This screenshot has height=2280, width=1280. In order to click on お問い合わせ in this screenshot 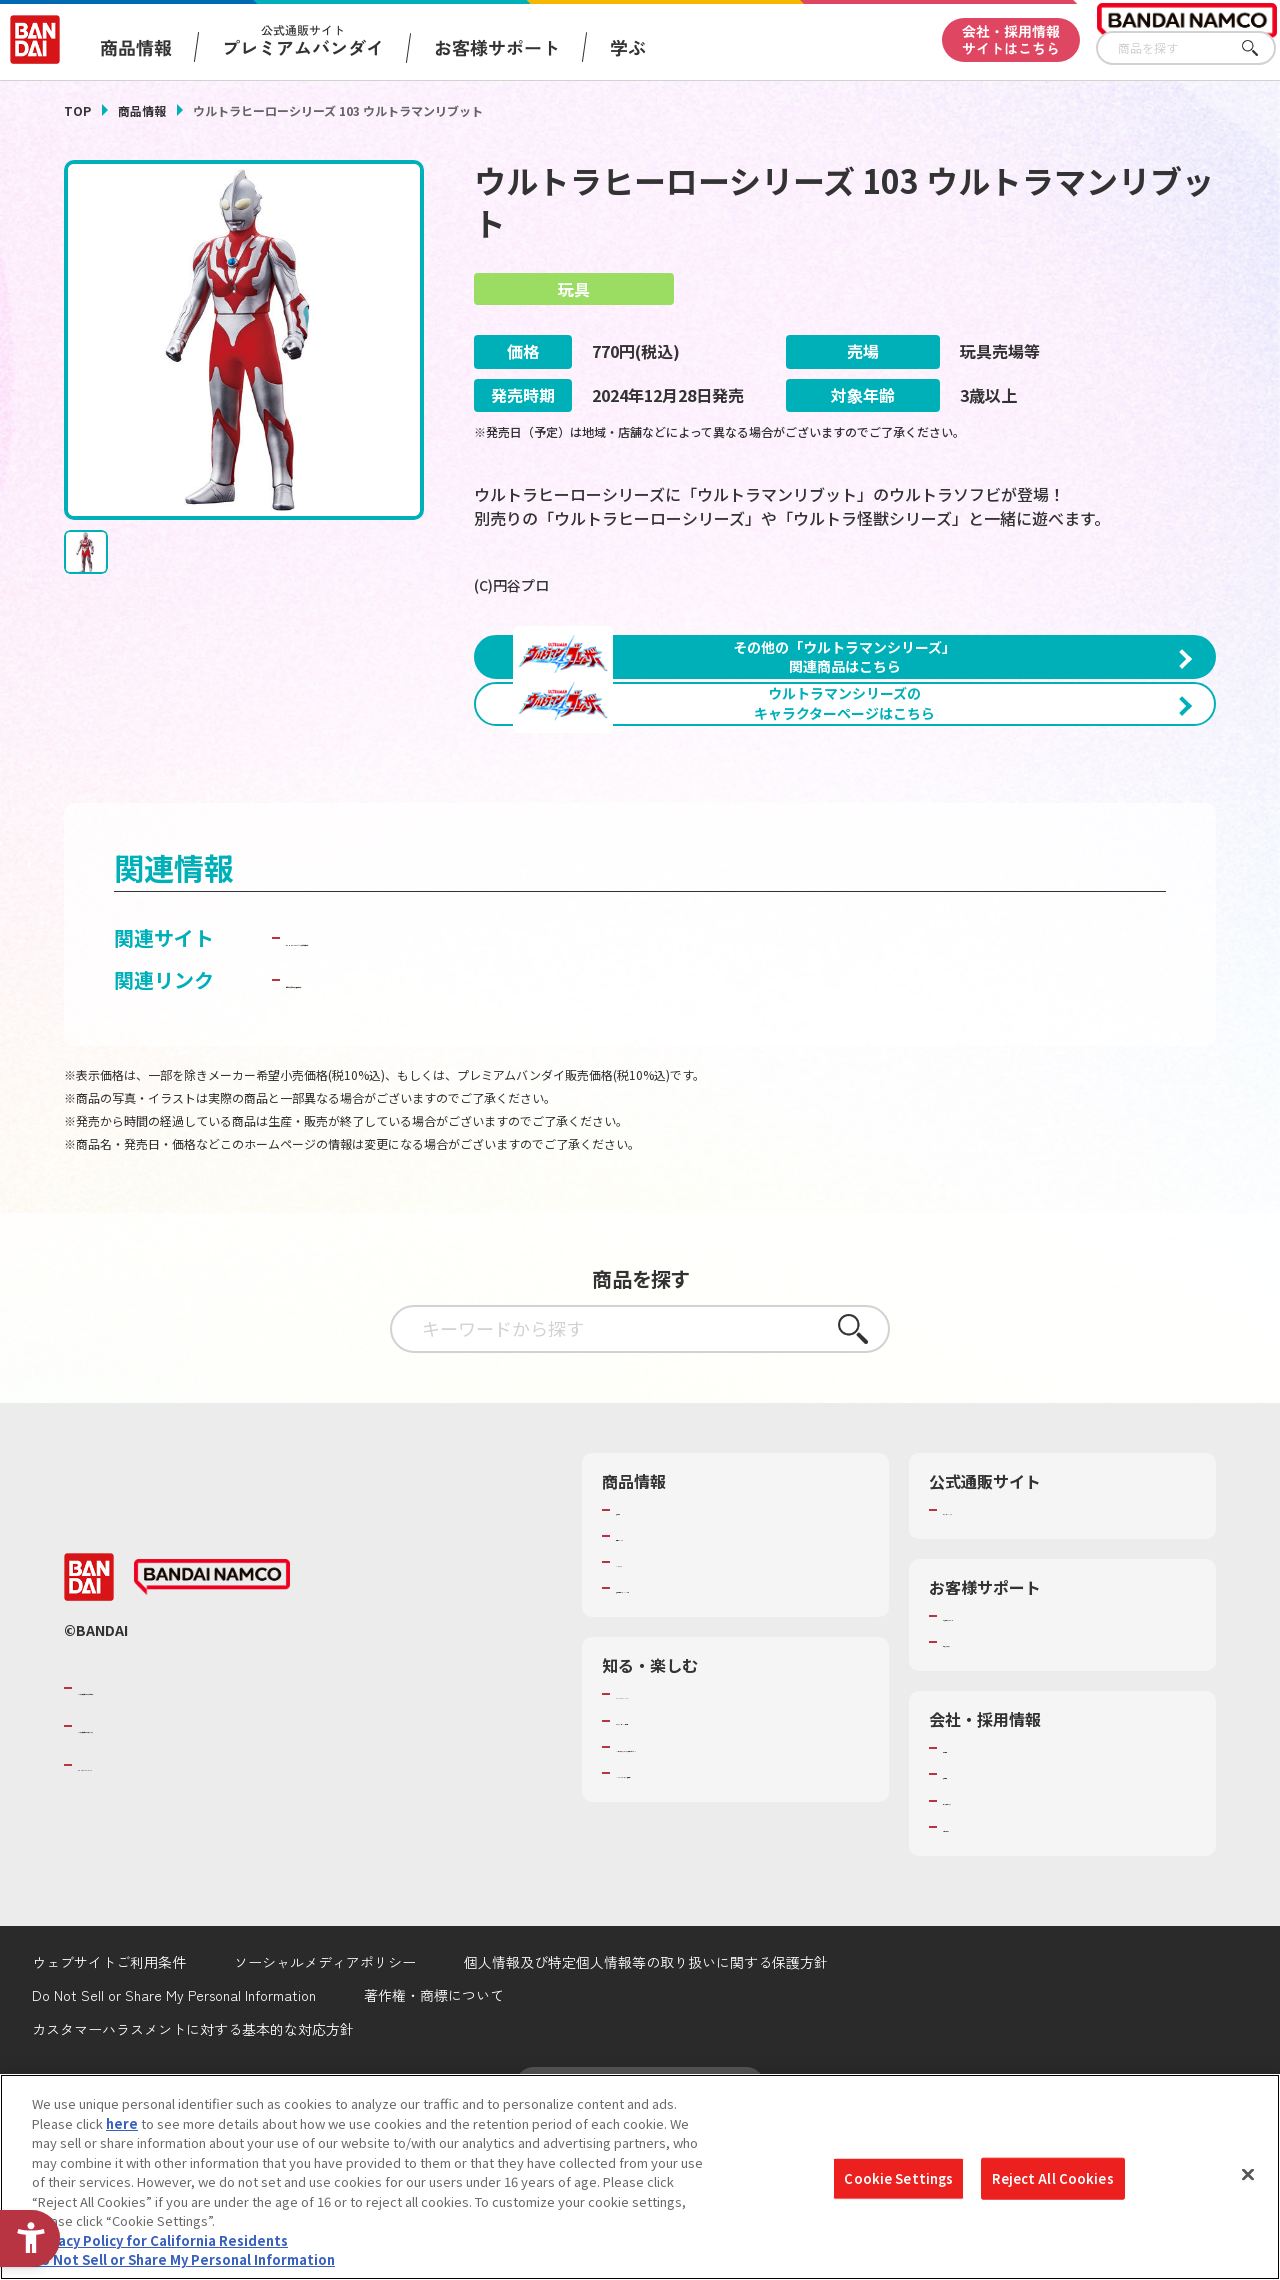, I will do `click(982, 1982)`.